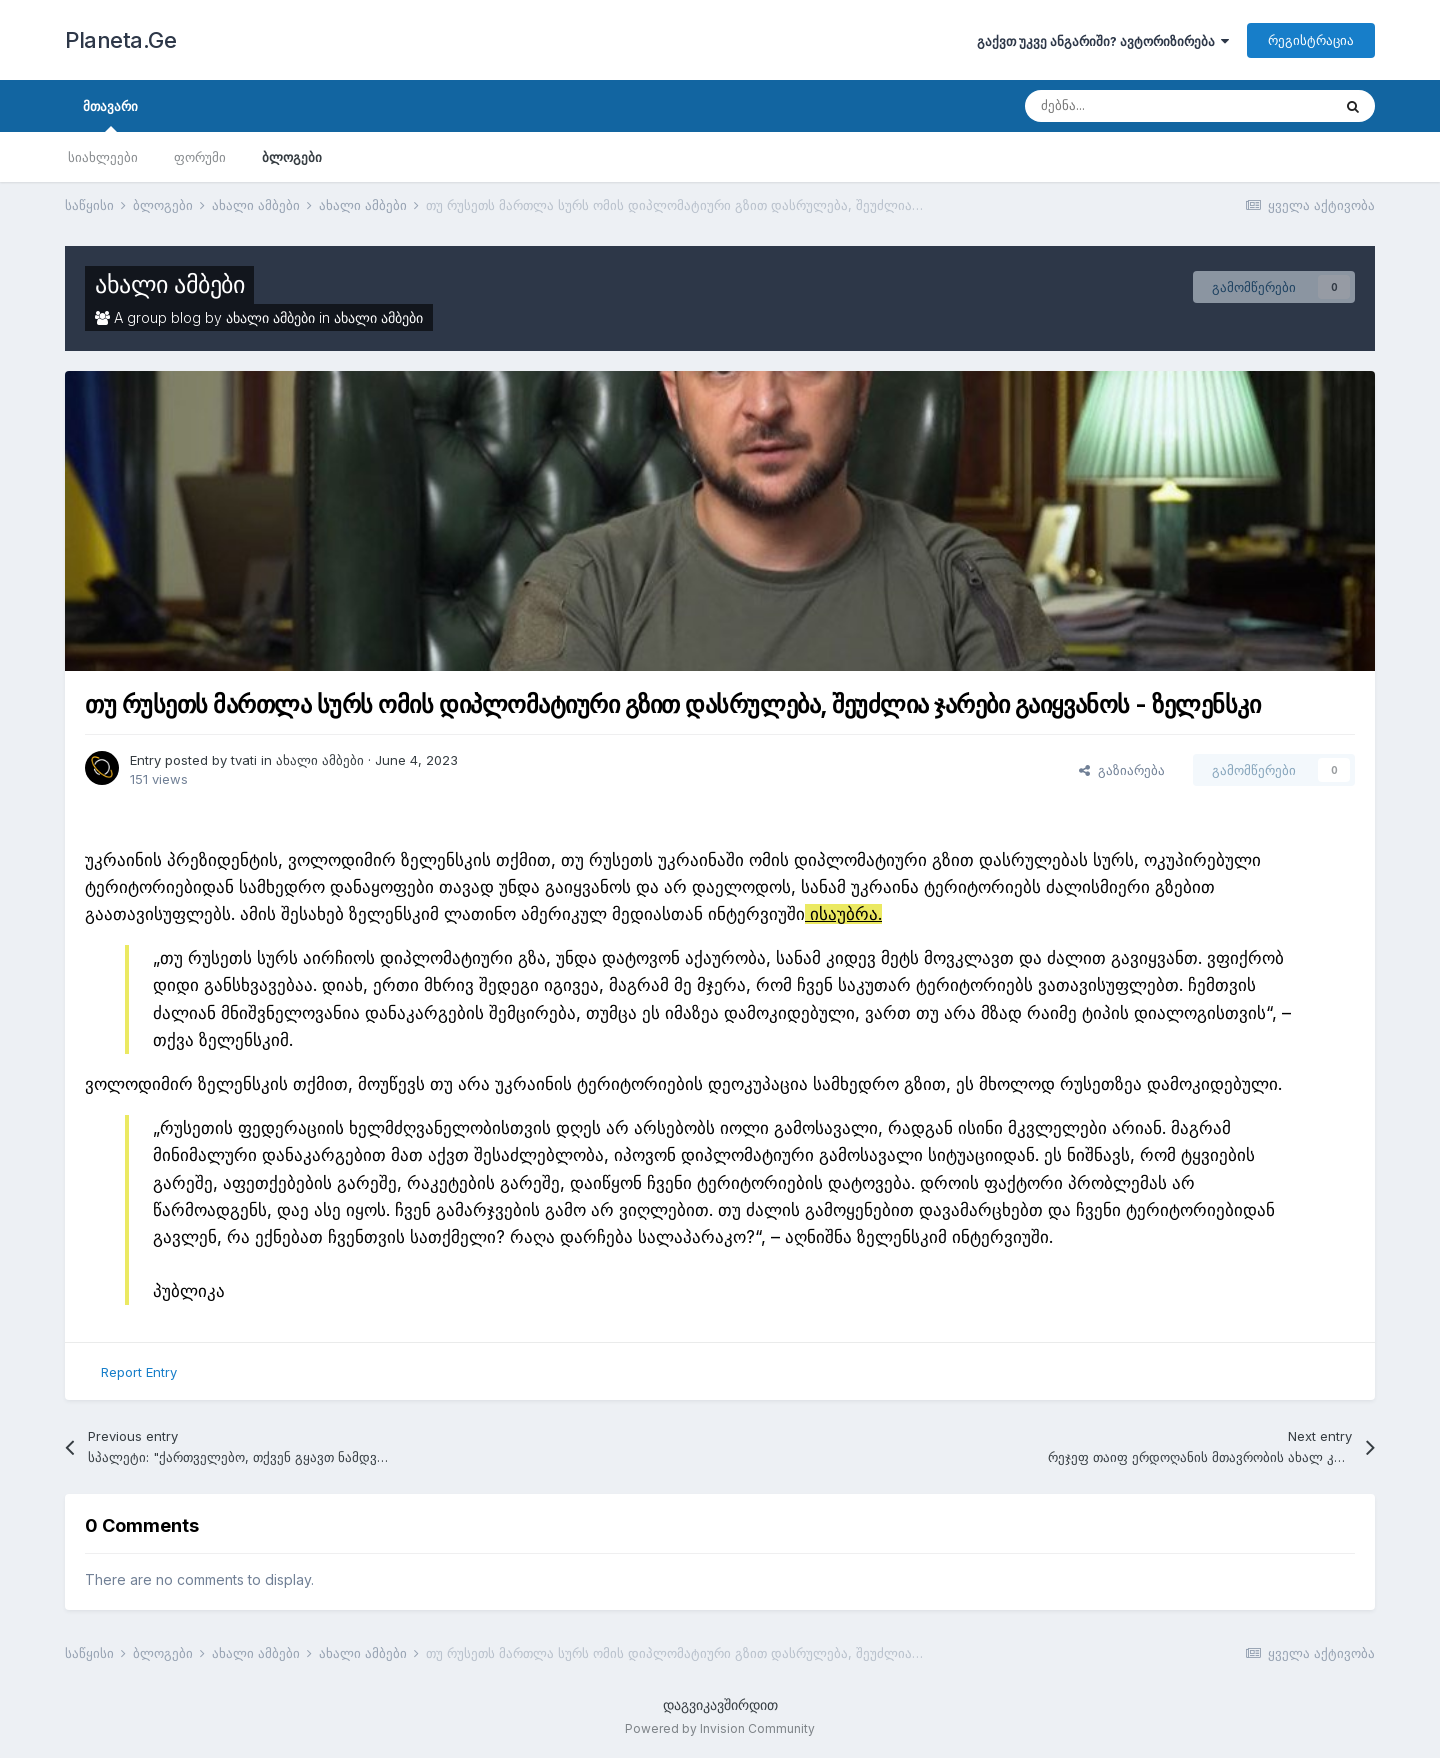 This screenshot has width=1440, height=1758. Describe the element at coordinates (103, 157) in the screenshot. I see `სიახლეები` at that location.